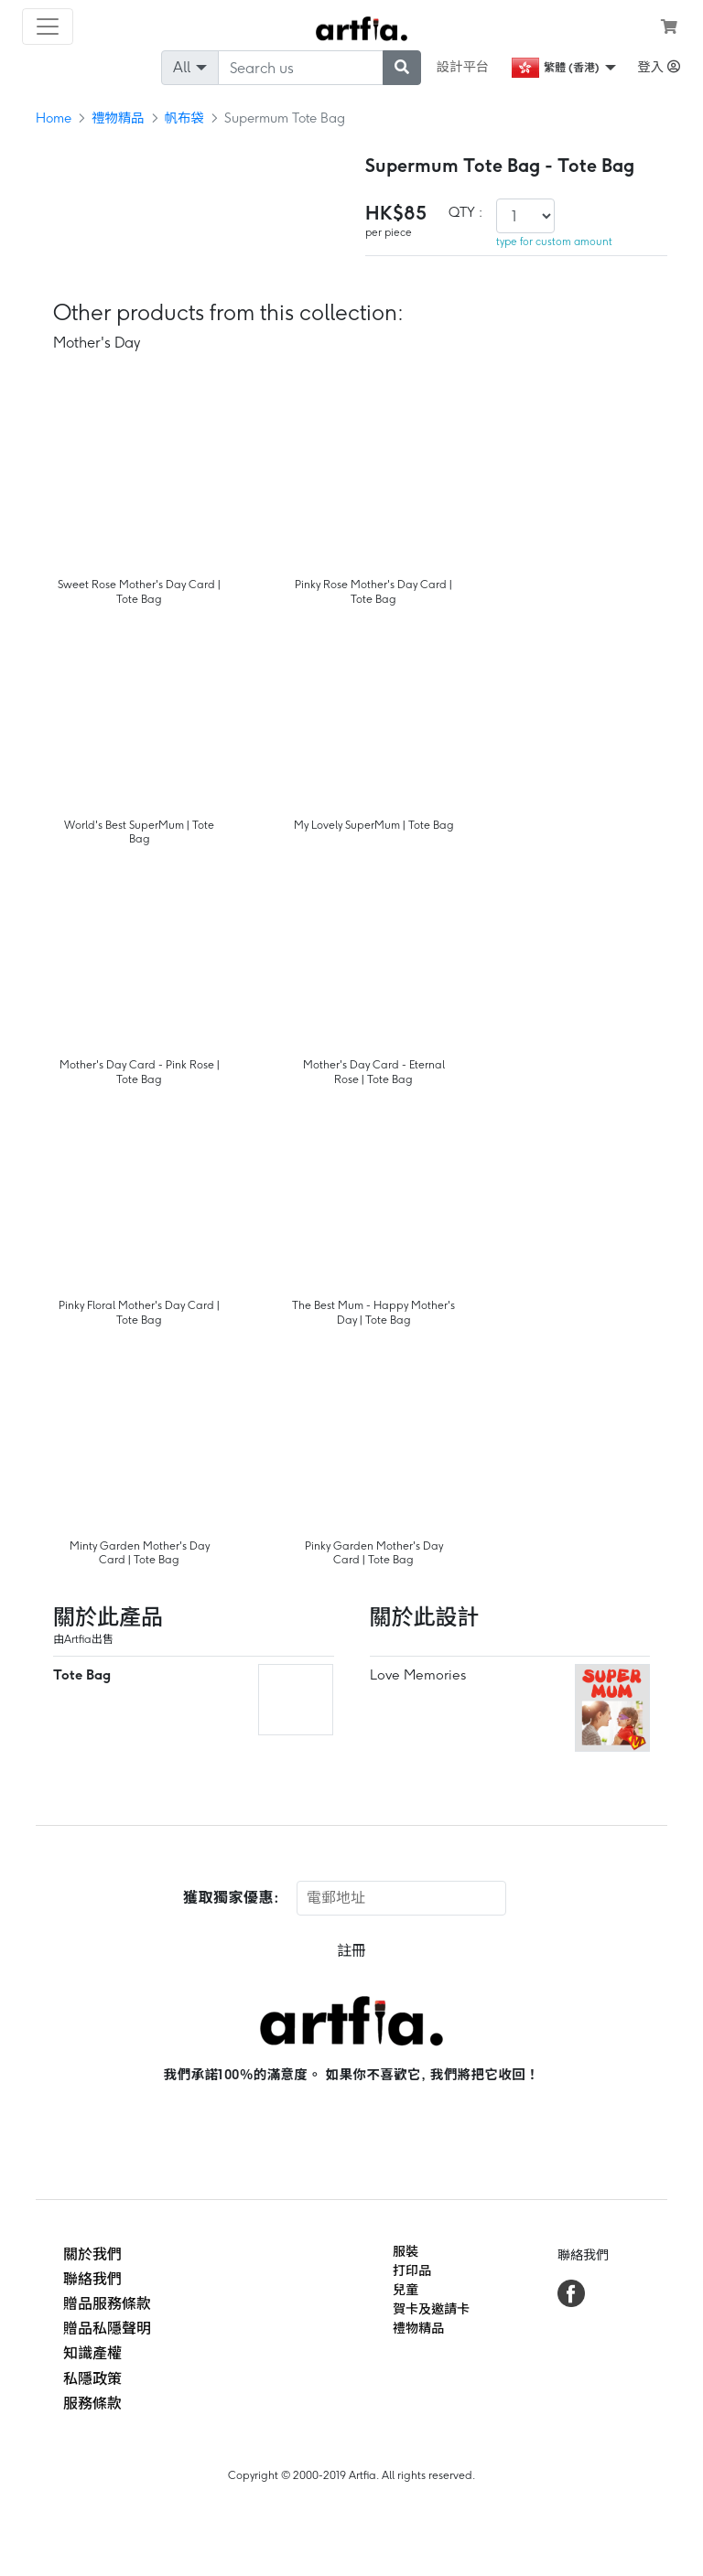  Describe the element at coordinates (47, 26) in the screenshot. I see `[Toggle navigation]` at that location.